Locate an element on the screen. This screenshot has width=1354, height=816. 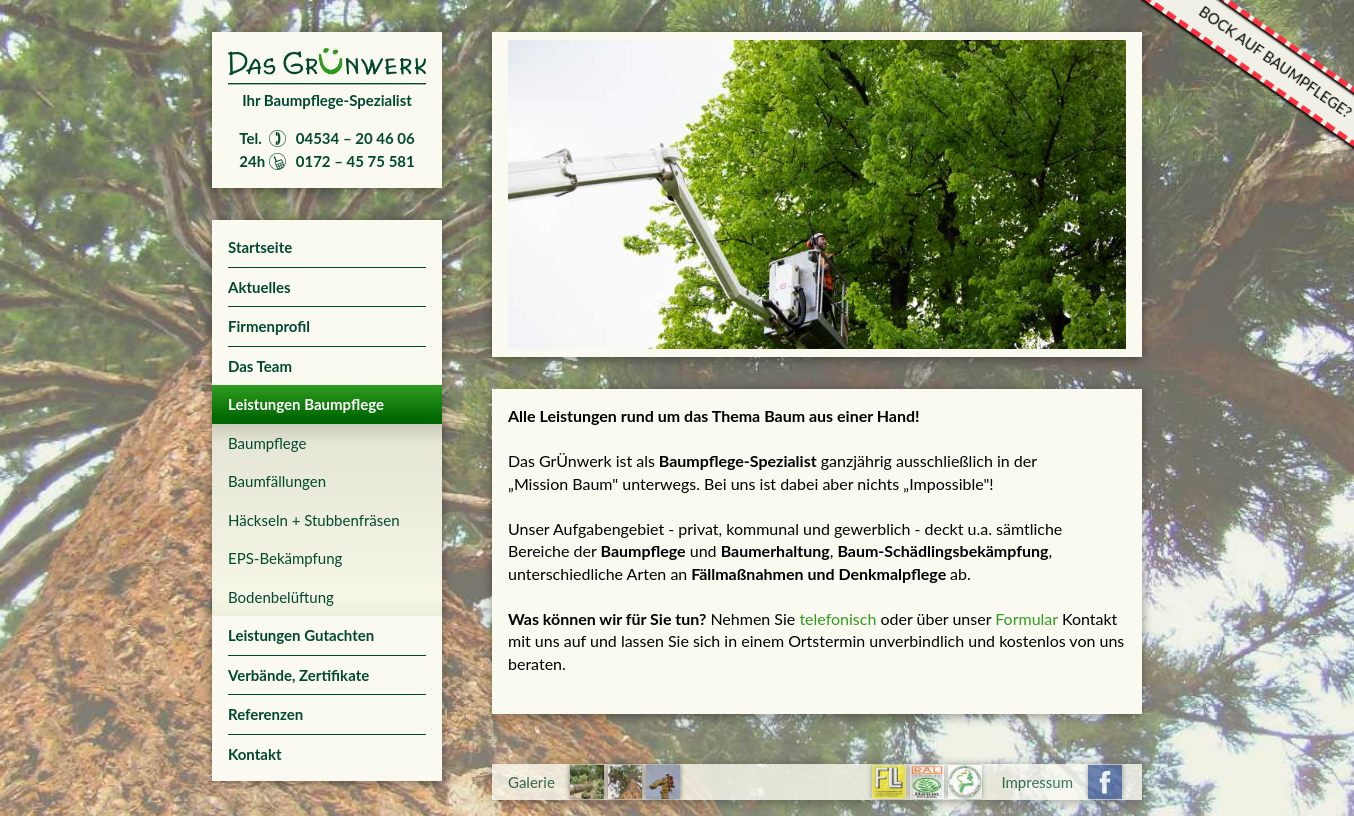
Referenzen is located at coordinates (265, 714).